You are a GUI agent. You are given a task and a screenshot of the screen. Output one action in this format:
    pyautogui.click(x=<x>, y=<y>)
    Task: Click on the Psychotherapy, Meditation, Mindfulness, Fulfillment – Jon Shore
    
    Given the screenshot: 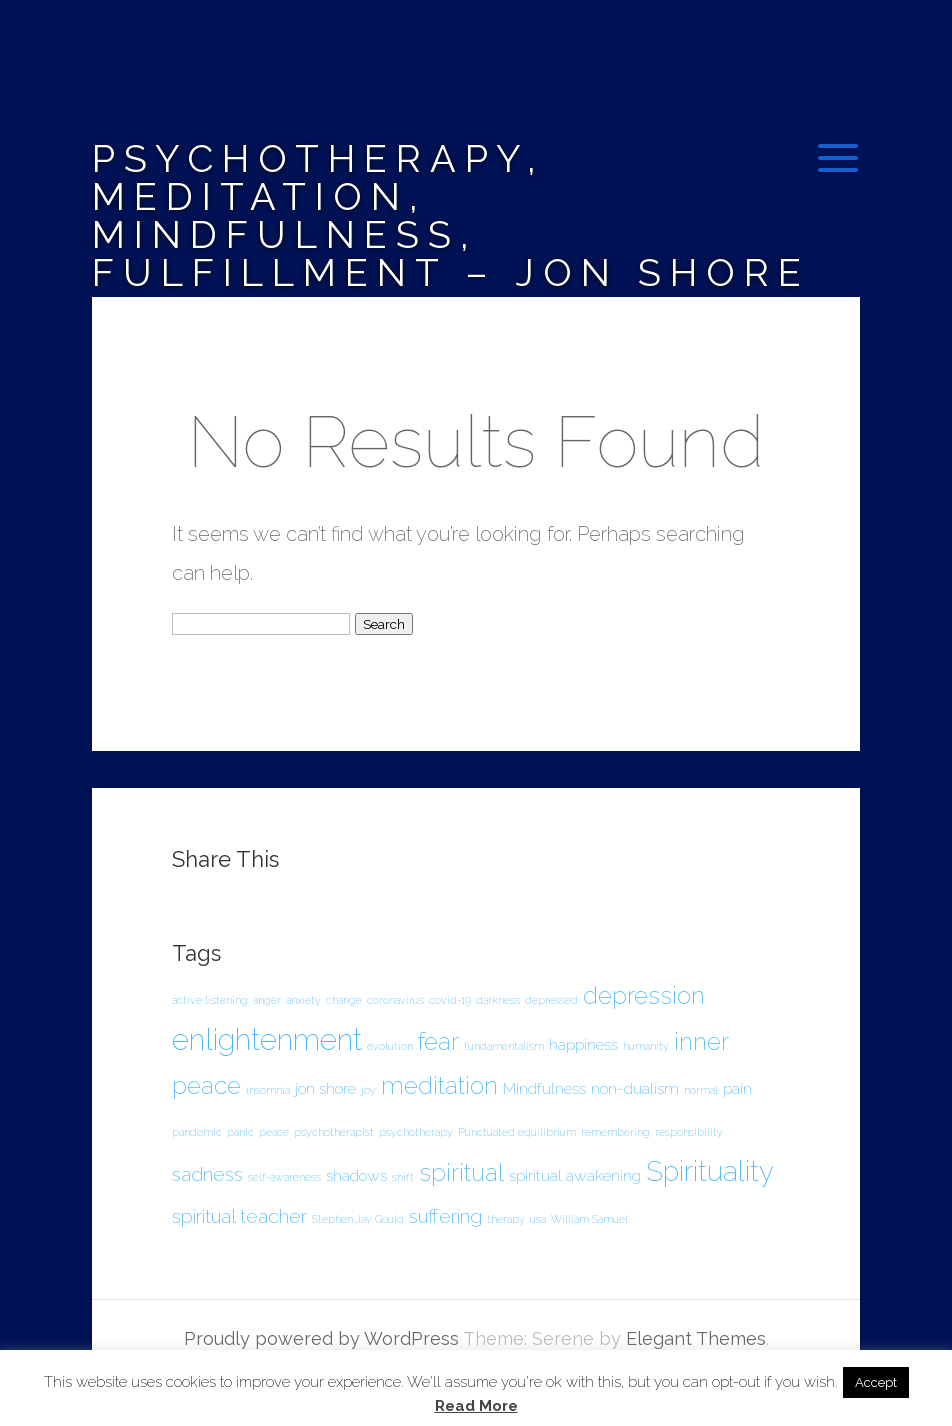 What is the action you would take?
    pyautogui.click(x=451, y=215)
    